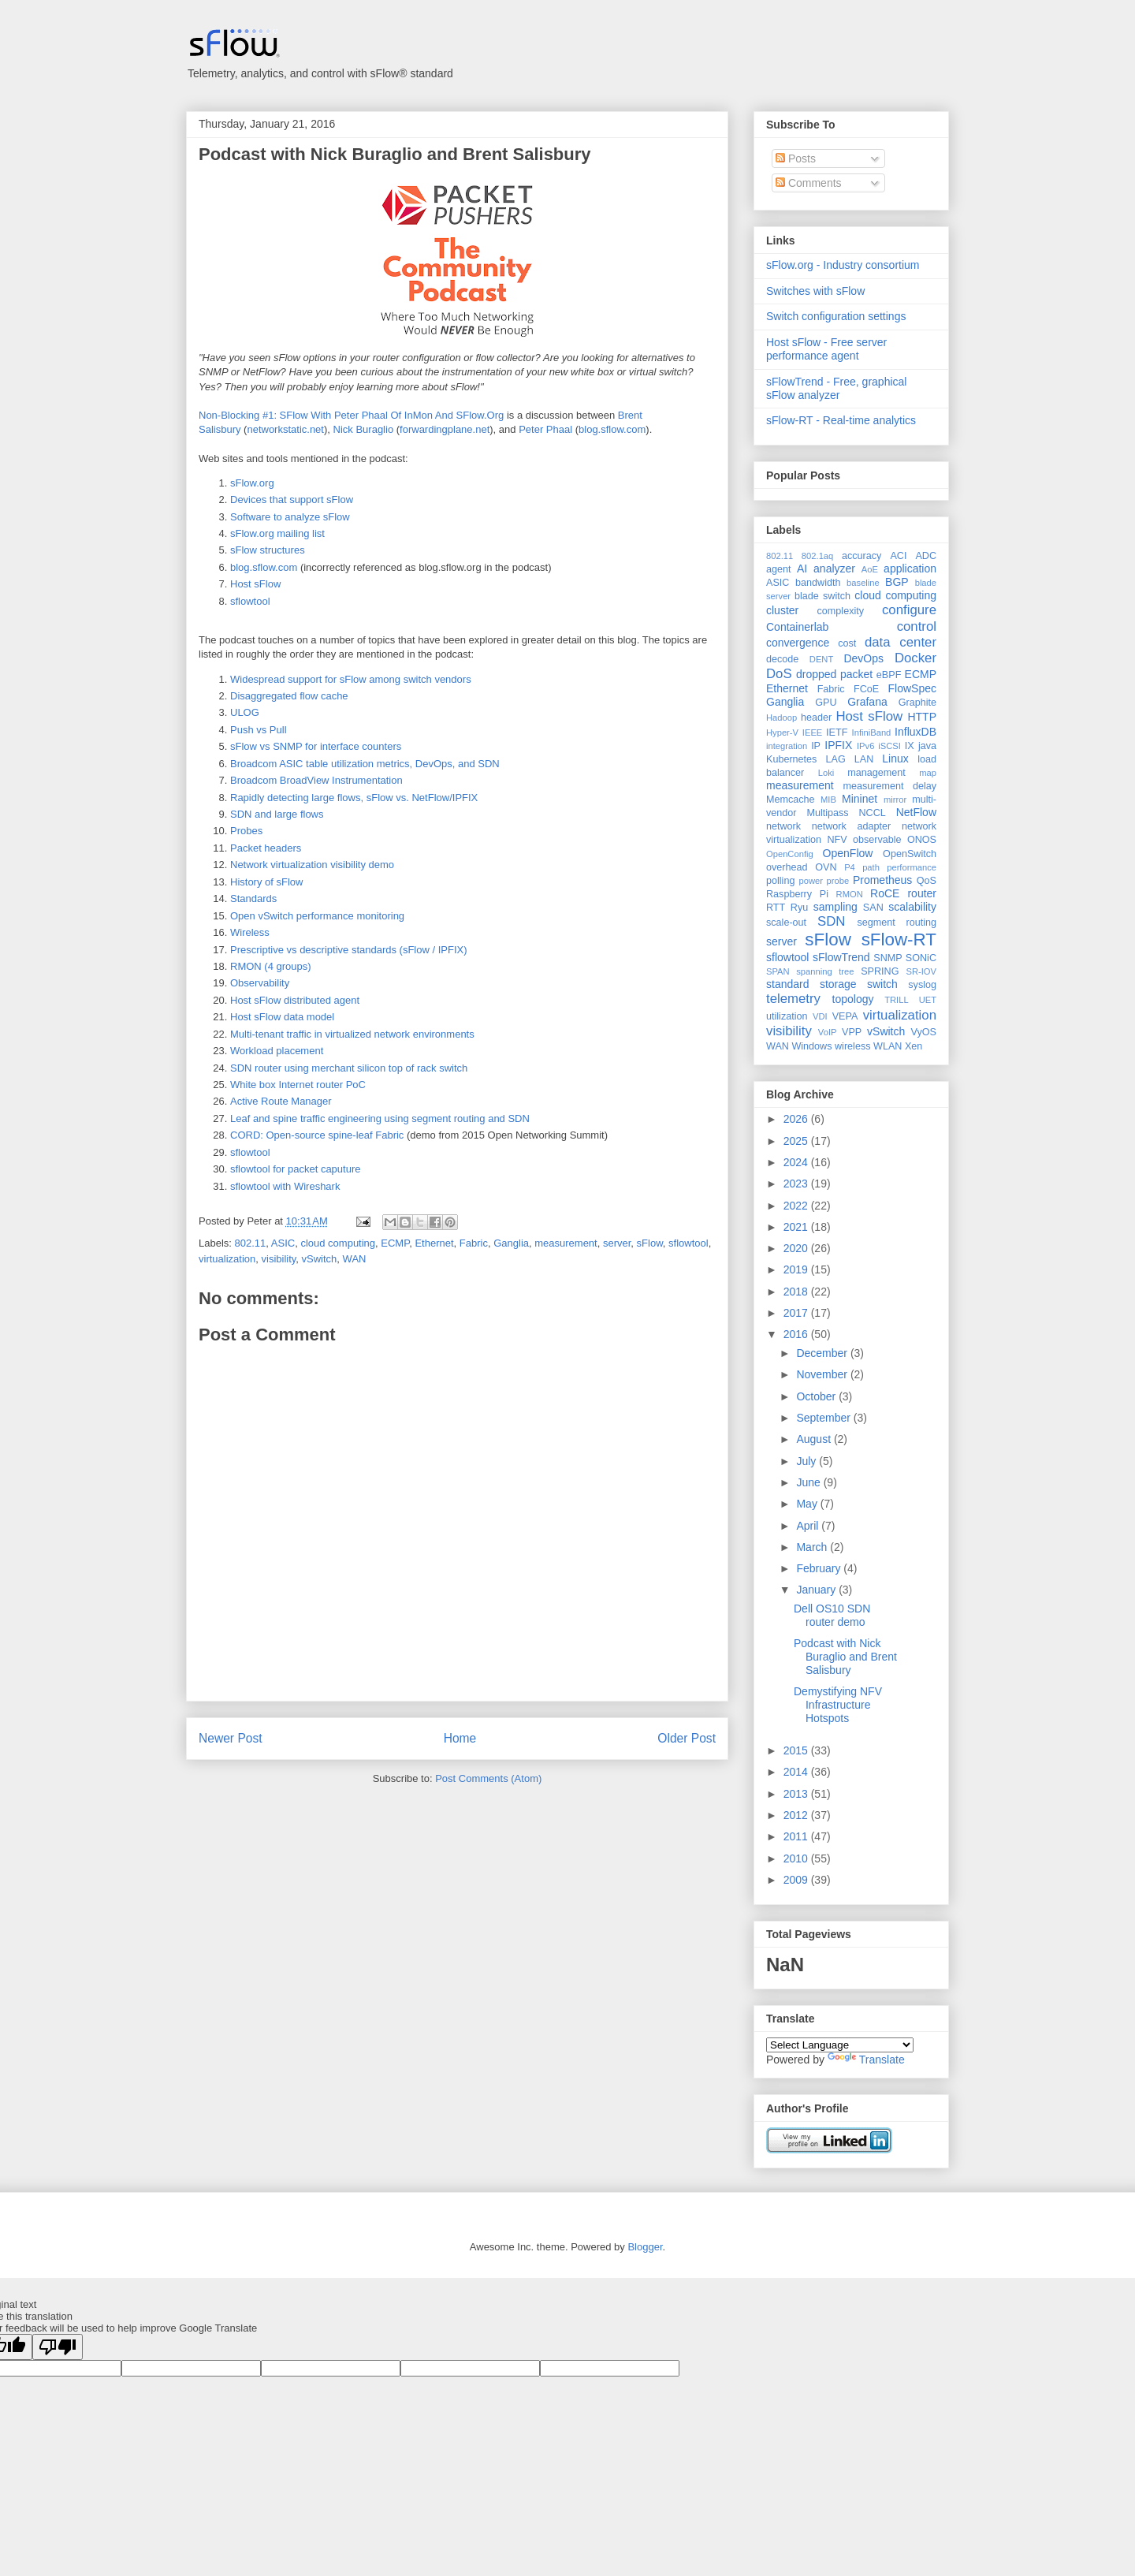  I want to click on History of sFlow, so click(266, 882).